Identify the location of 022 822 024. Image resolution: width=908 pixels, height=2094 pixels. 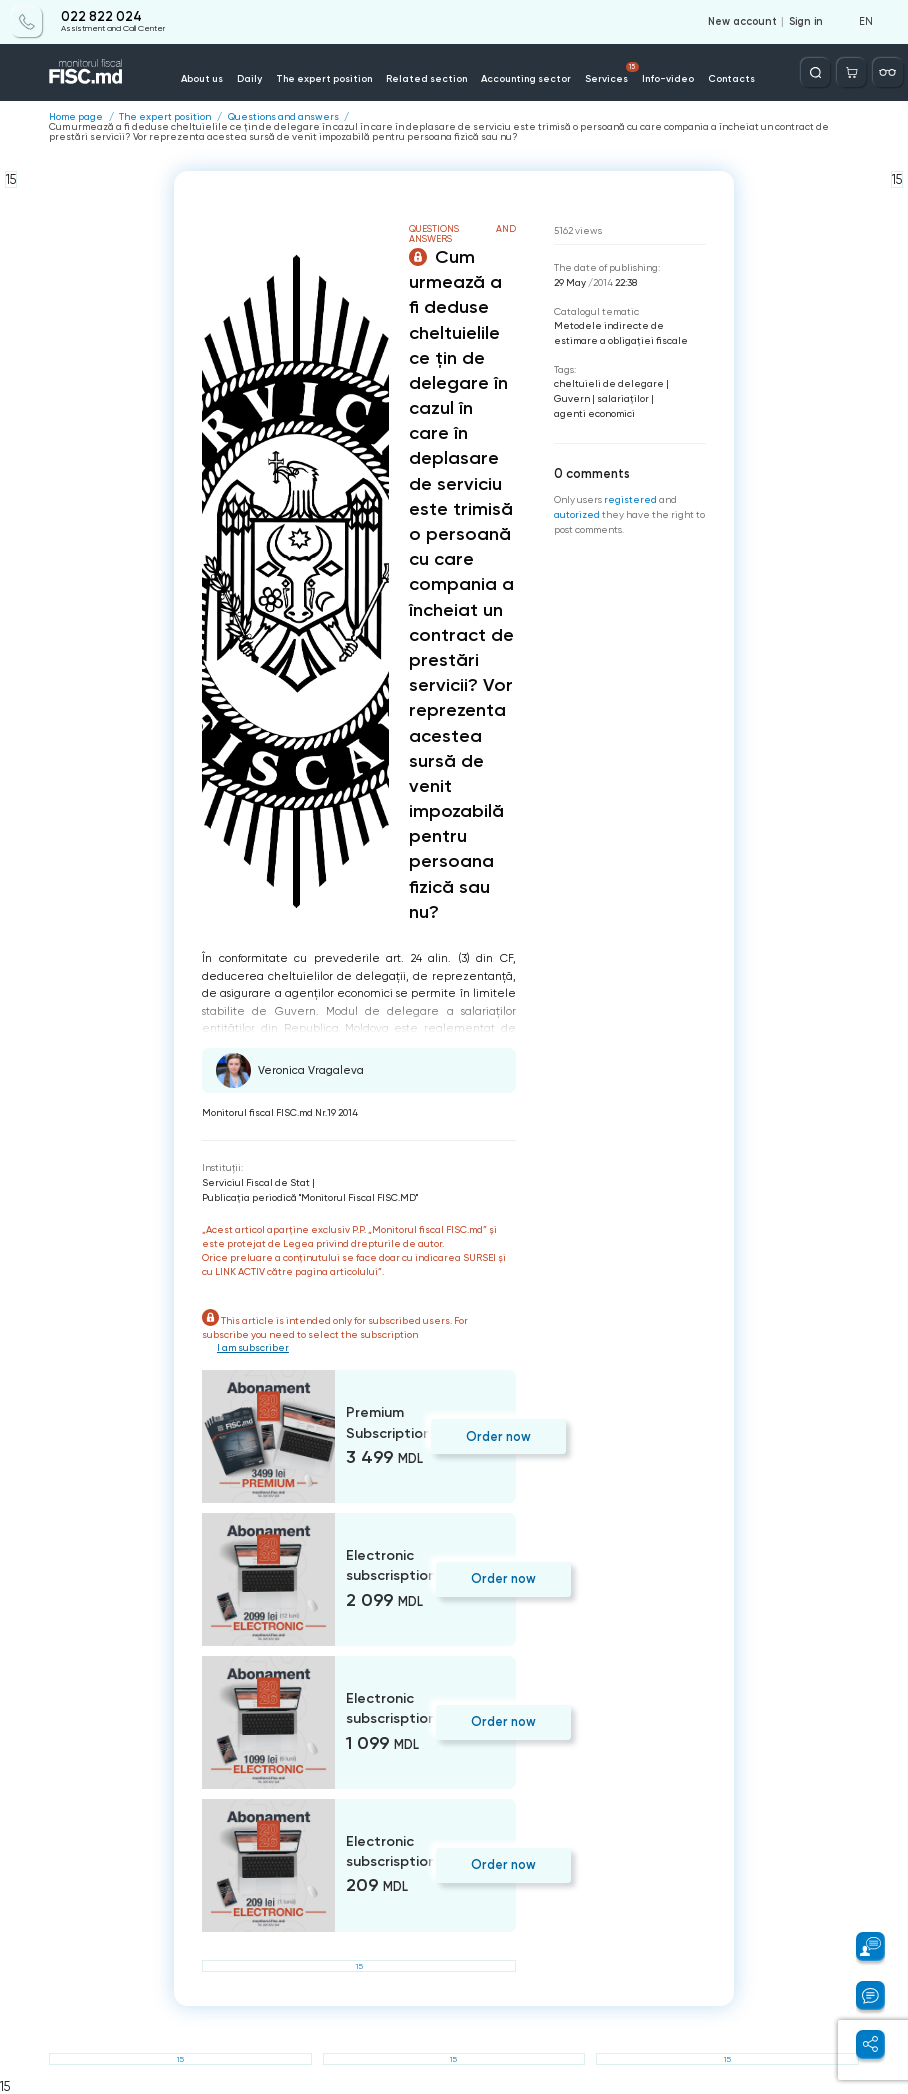
(101, 17).